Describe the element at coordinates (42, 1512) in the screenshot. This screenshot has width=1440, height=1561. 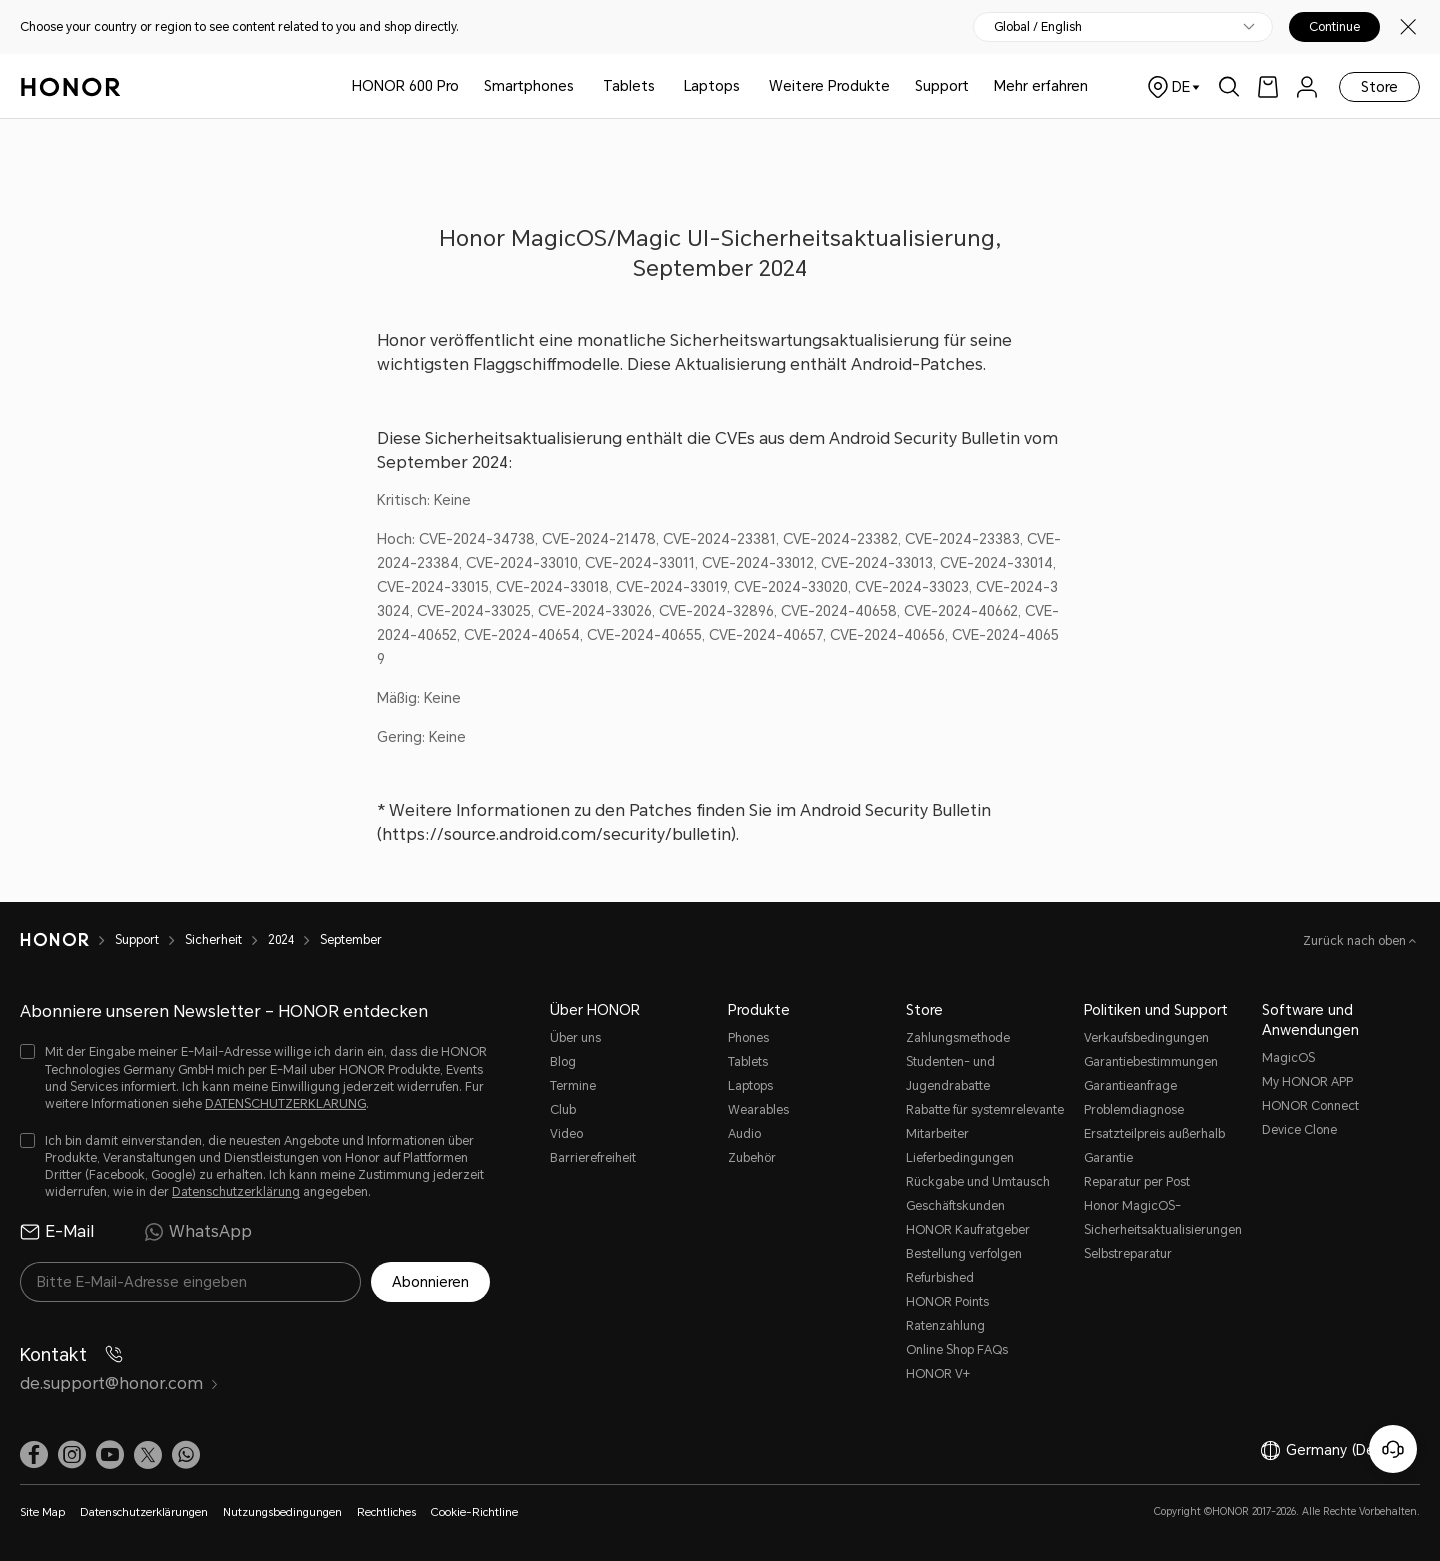
I see `Site Map` at that location.